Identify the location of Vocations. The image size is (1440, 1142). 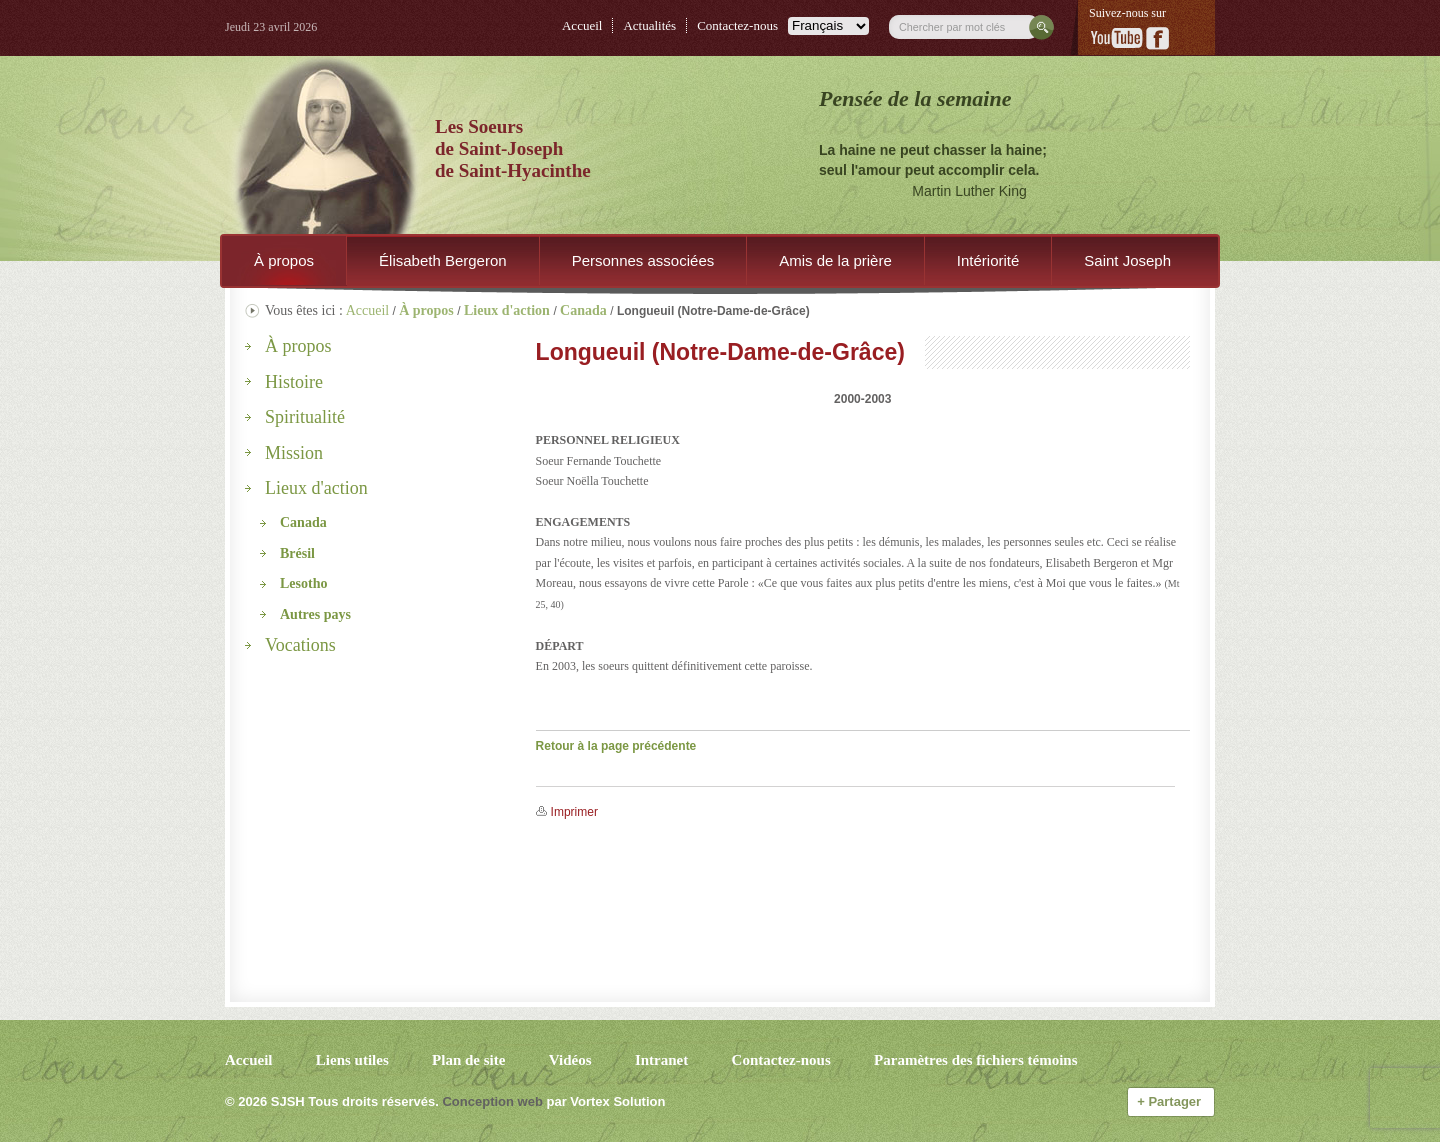
(300, 645).